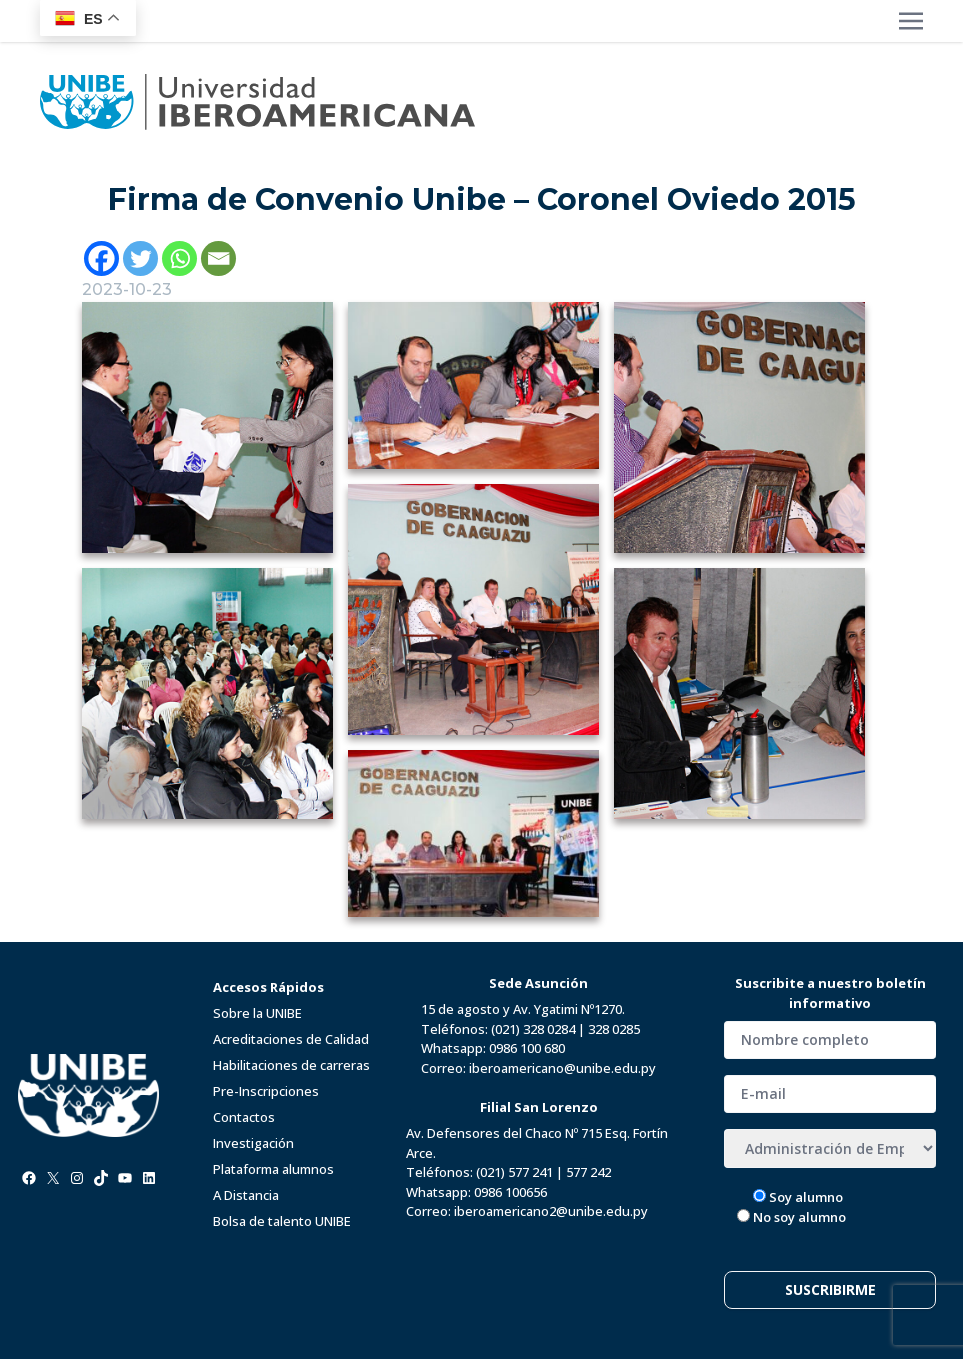  Describe the element at coordinates (282, 1221) in the screenshot. I see `Bolsa de talento UNIBE` at that location.